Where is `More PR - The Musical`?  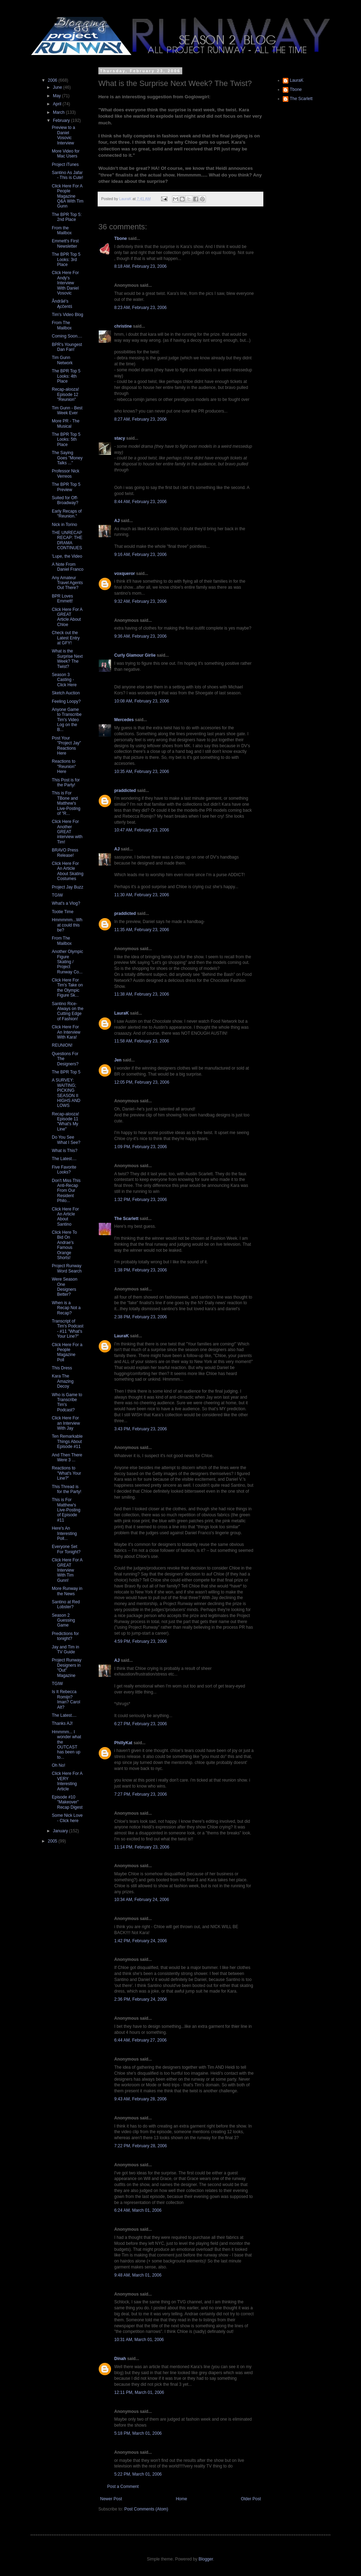
More PR - The Musical is located at coordinates (65, 423).